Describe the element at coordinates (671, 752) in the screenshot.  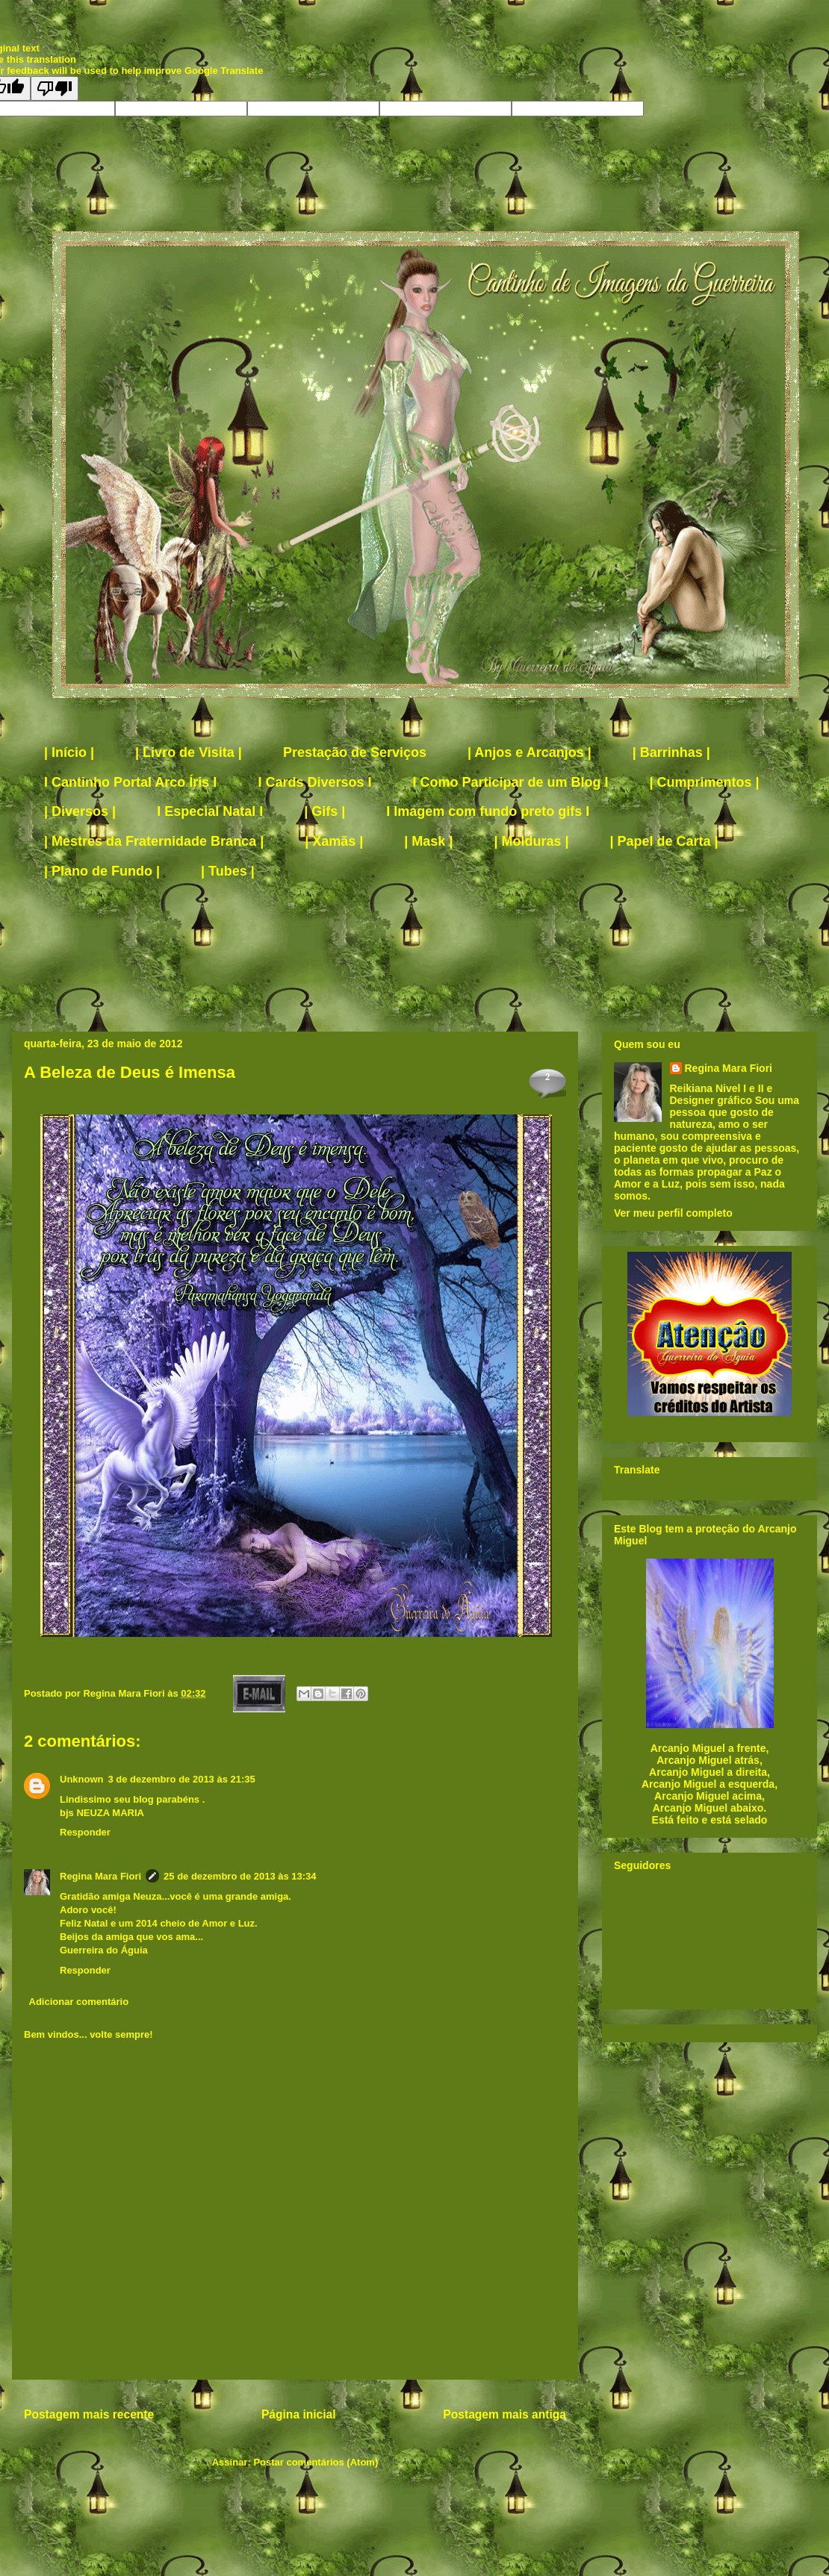
I see `| Barrinhas |` at that location.